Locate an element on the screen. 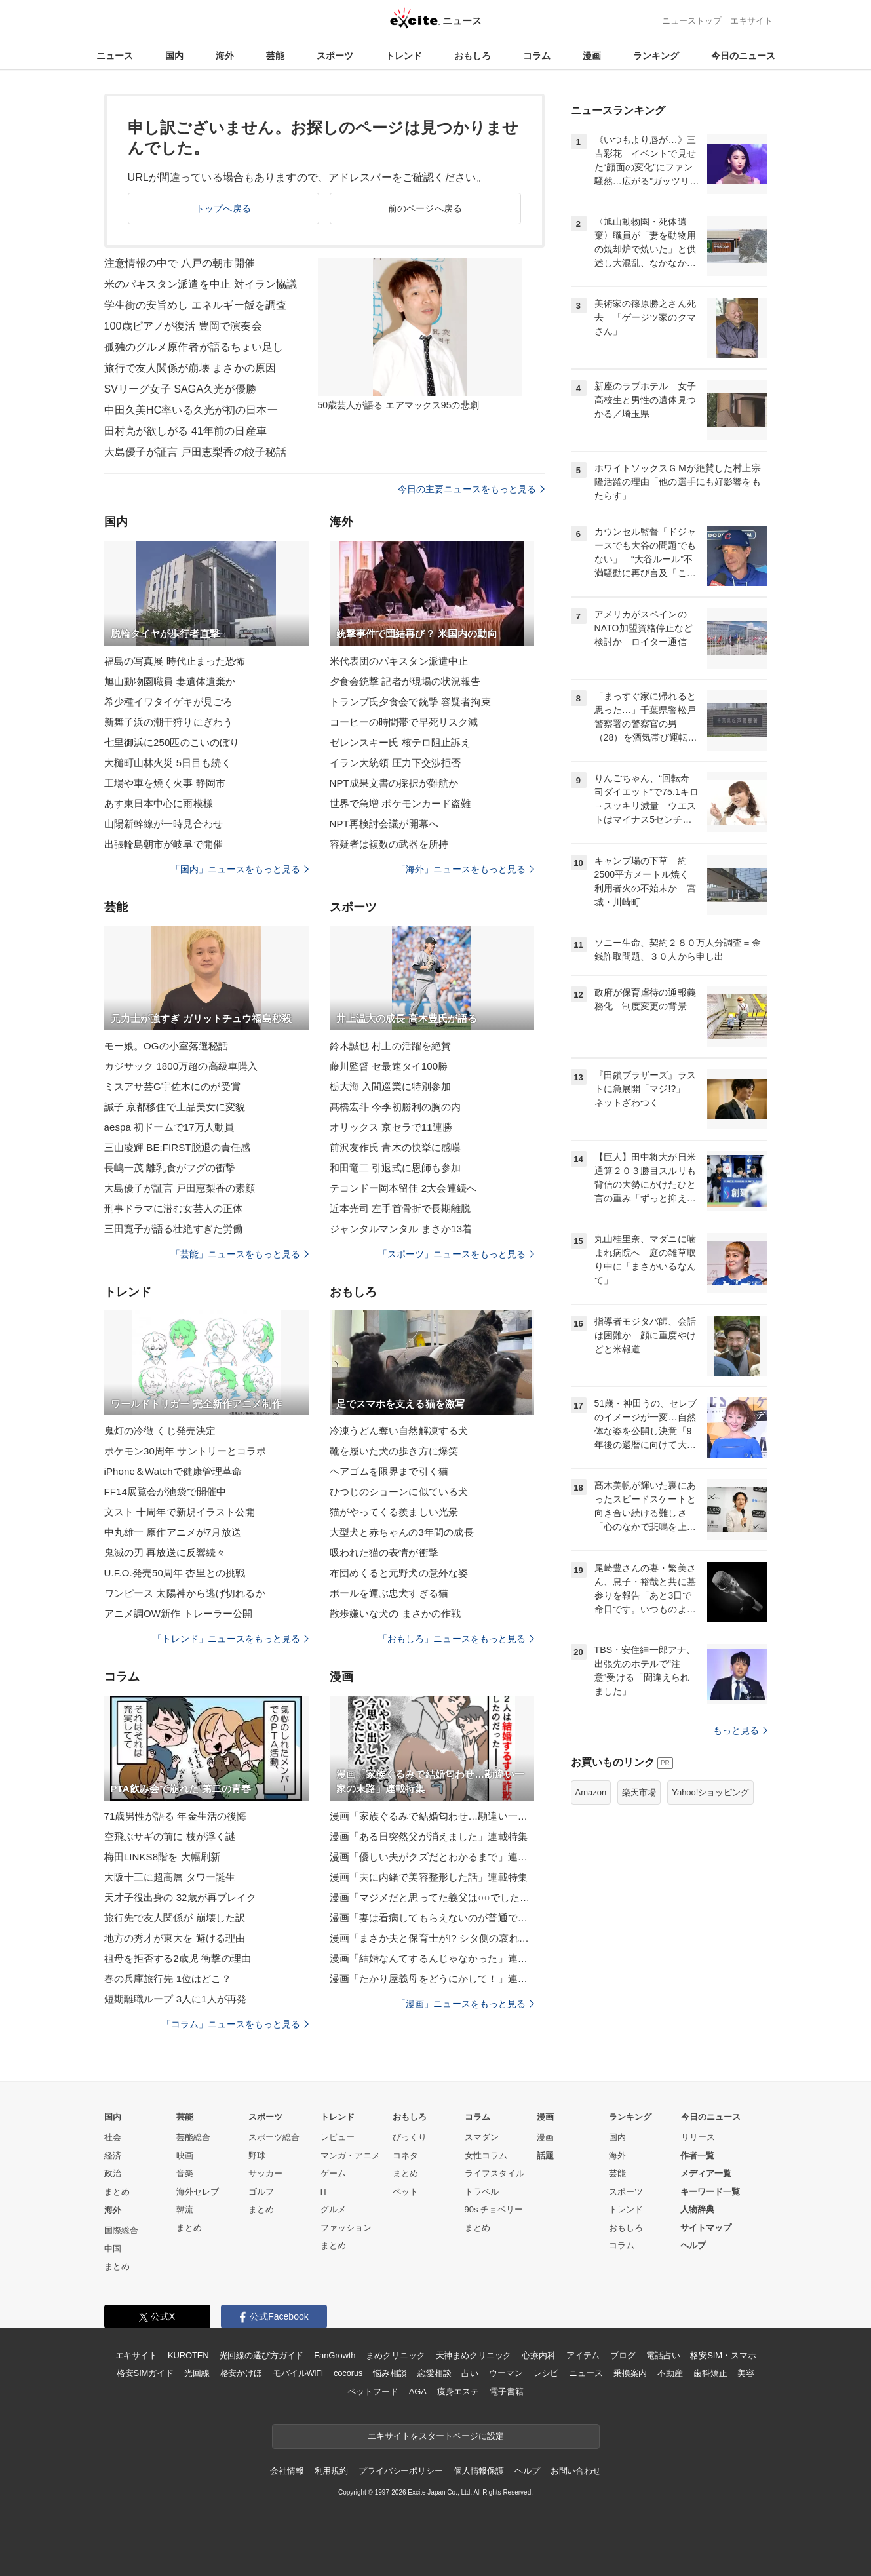 This screenshot has height=2576, width=871. 漫画「夫に内緒で美容整形した話」連載特集 is located at coordinates (429, 1877).